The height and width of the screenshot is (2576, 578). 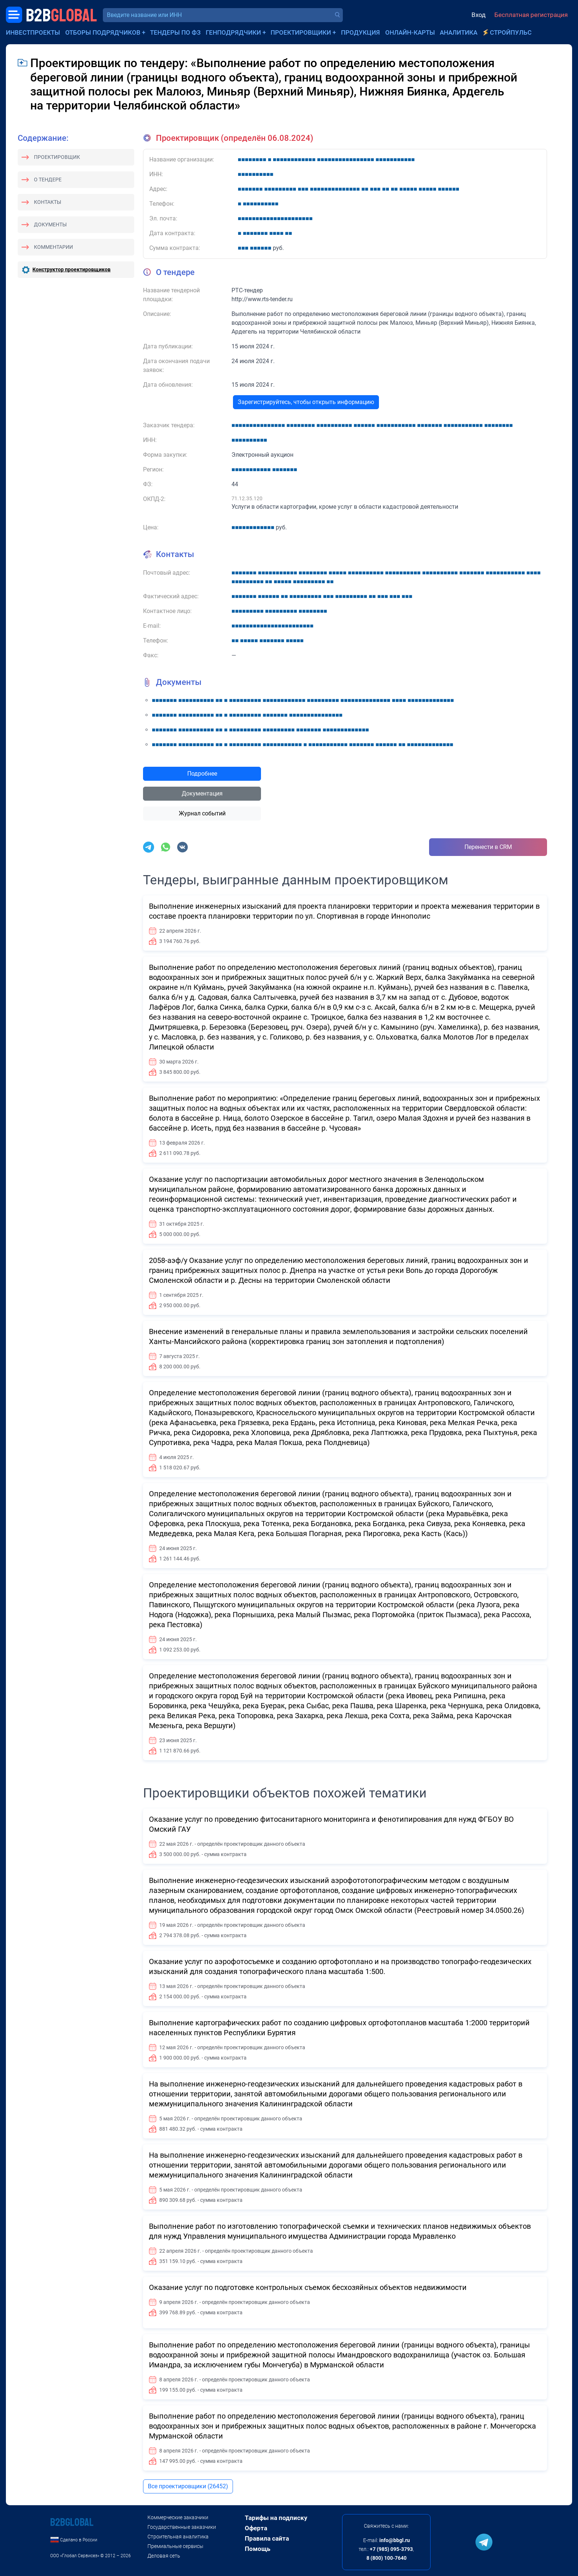 What do you see at coordinates (202, 793) in the screenshot?
I see `Документация` at bounding box center [202, 793].